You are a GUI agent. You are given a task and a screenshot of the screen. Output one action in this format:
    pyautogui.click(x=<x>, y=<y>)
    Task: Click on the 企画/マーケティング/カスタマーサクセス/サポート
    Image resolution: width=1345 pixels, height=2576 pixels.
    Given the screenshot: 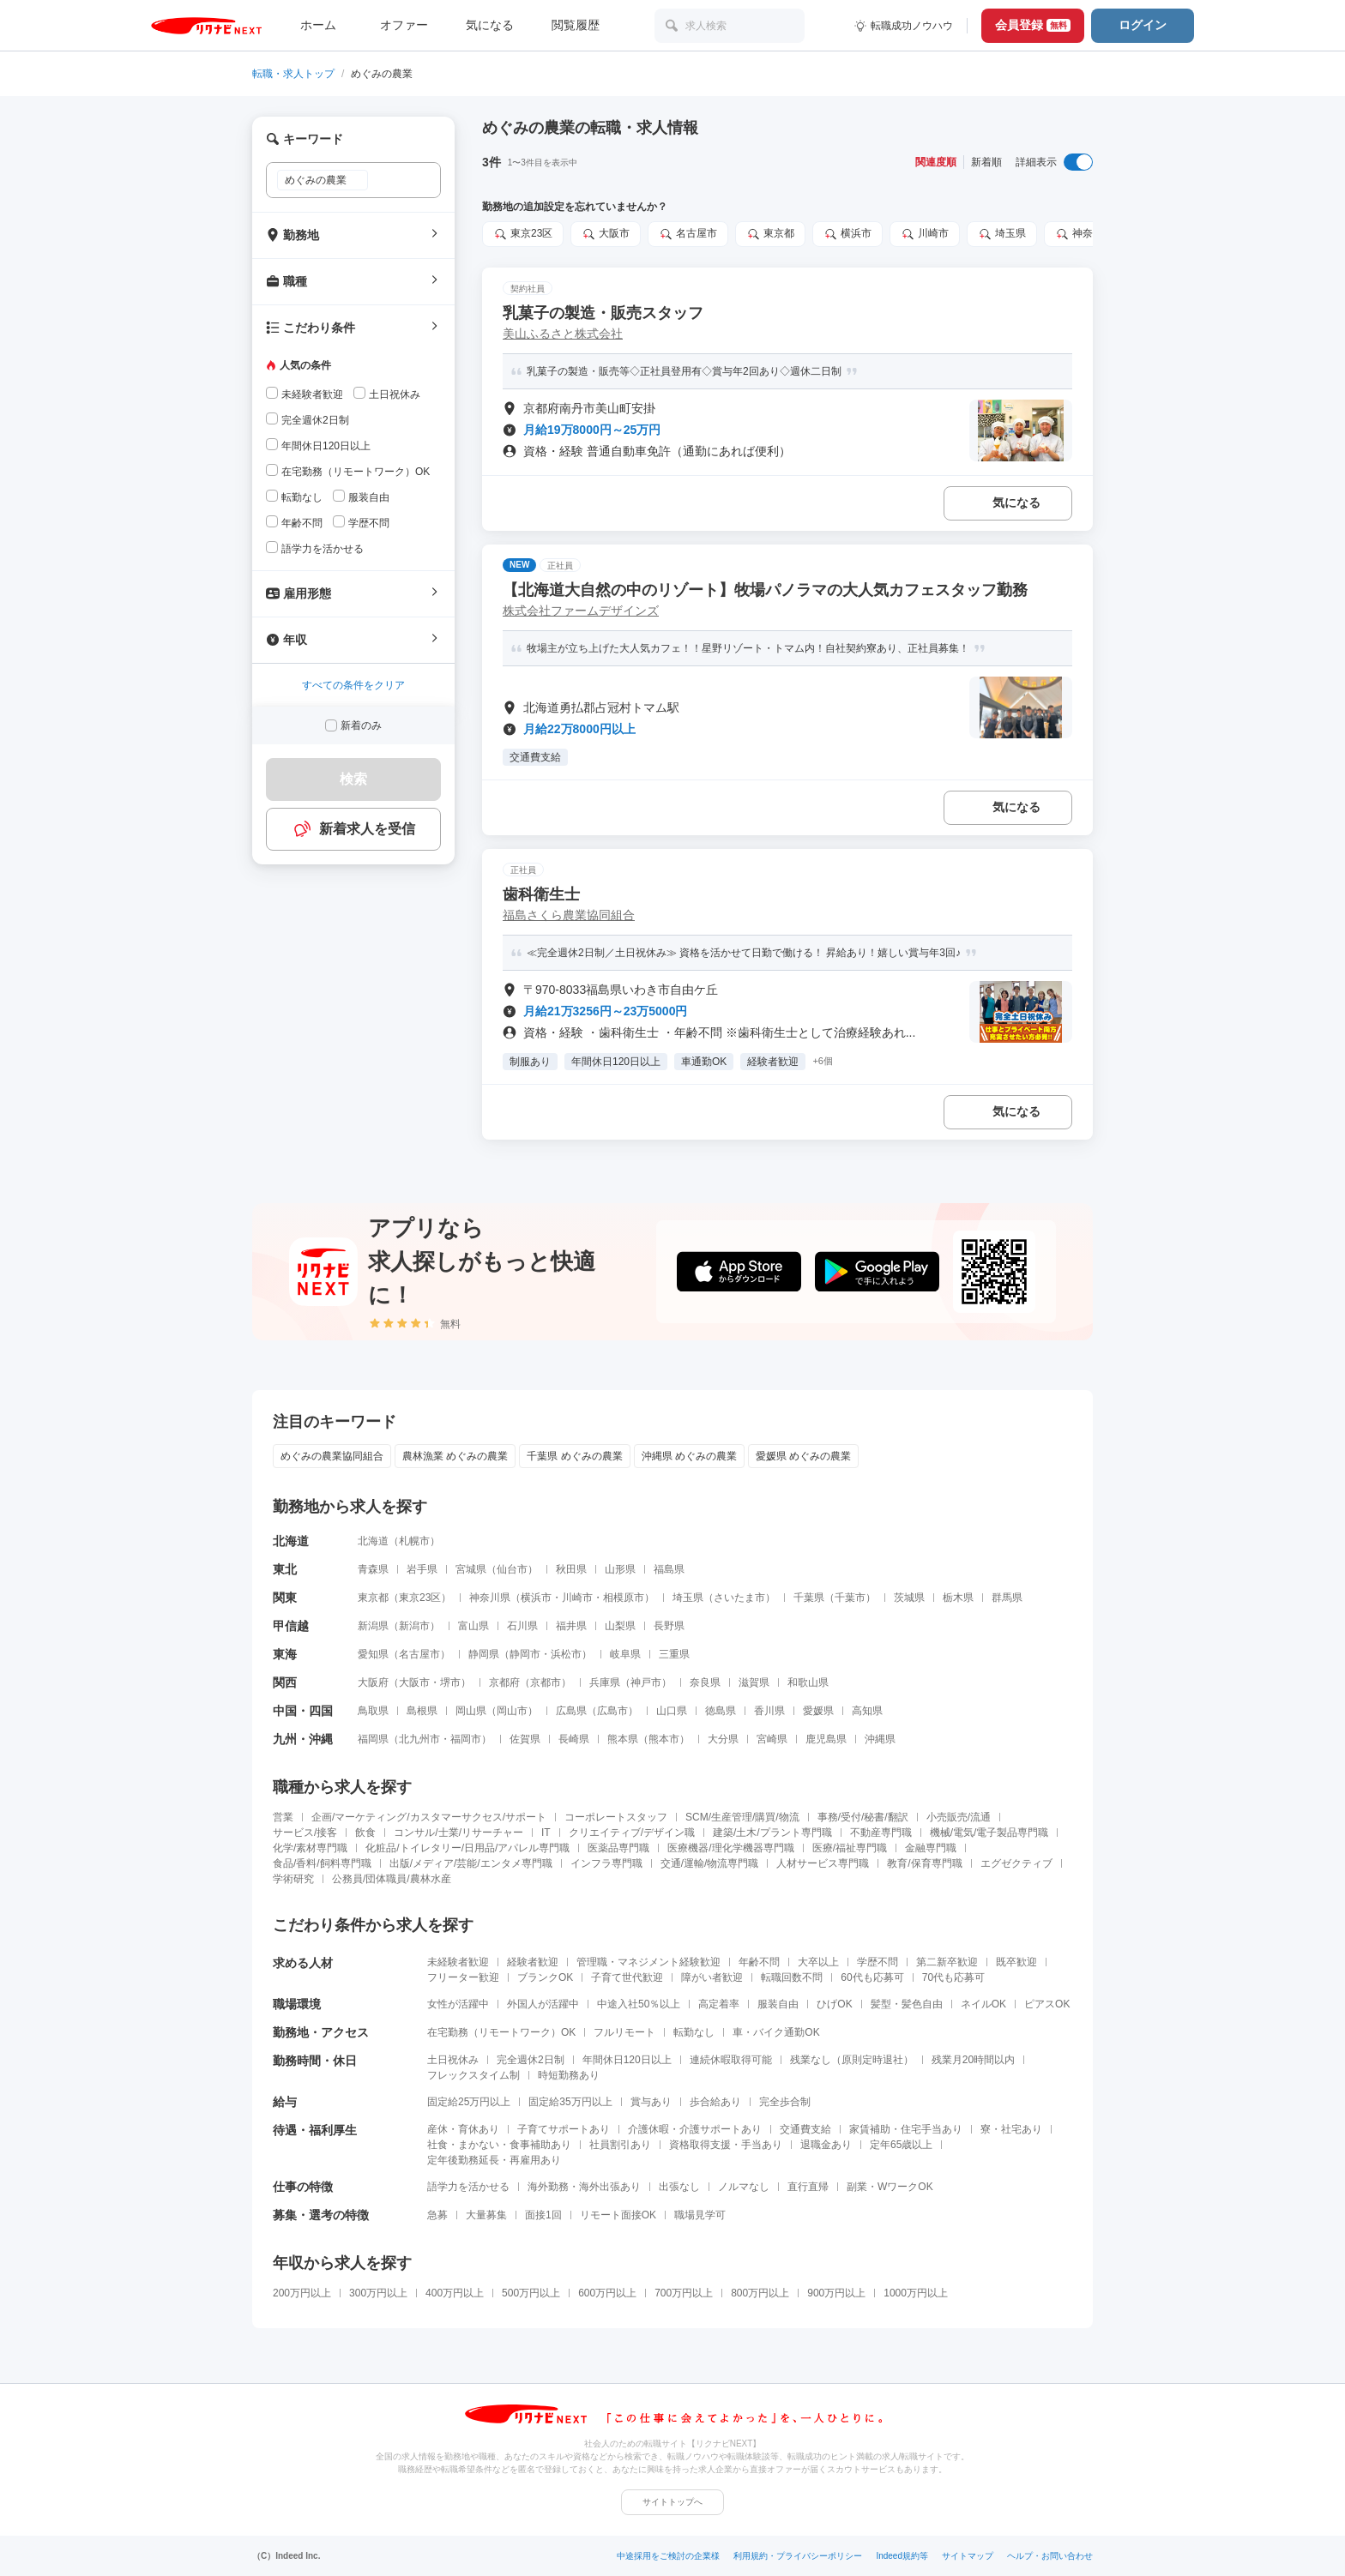 What is the action you would take?
    pyautogui.click(x=428, y=1817)
    